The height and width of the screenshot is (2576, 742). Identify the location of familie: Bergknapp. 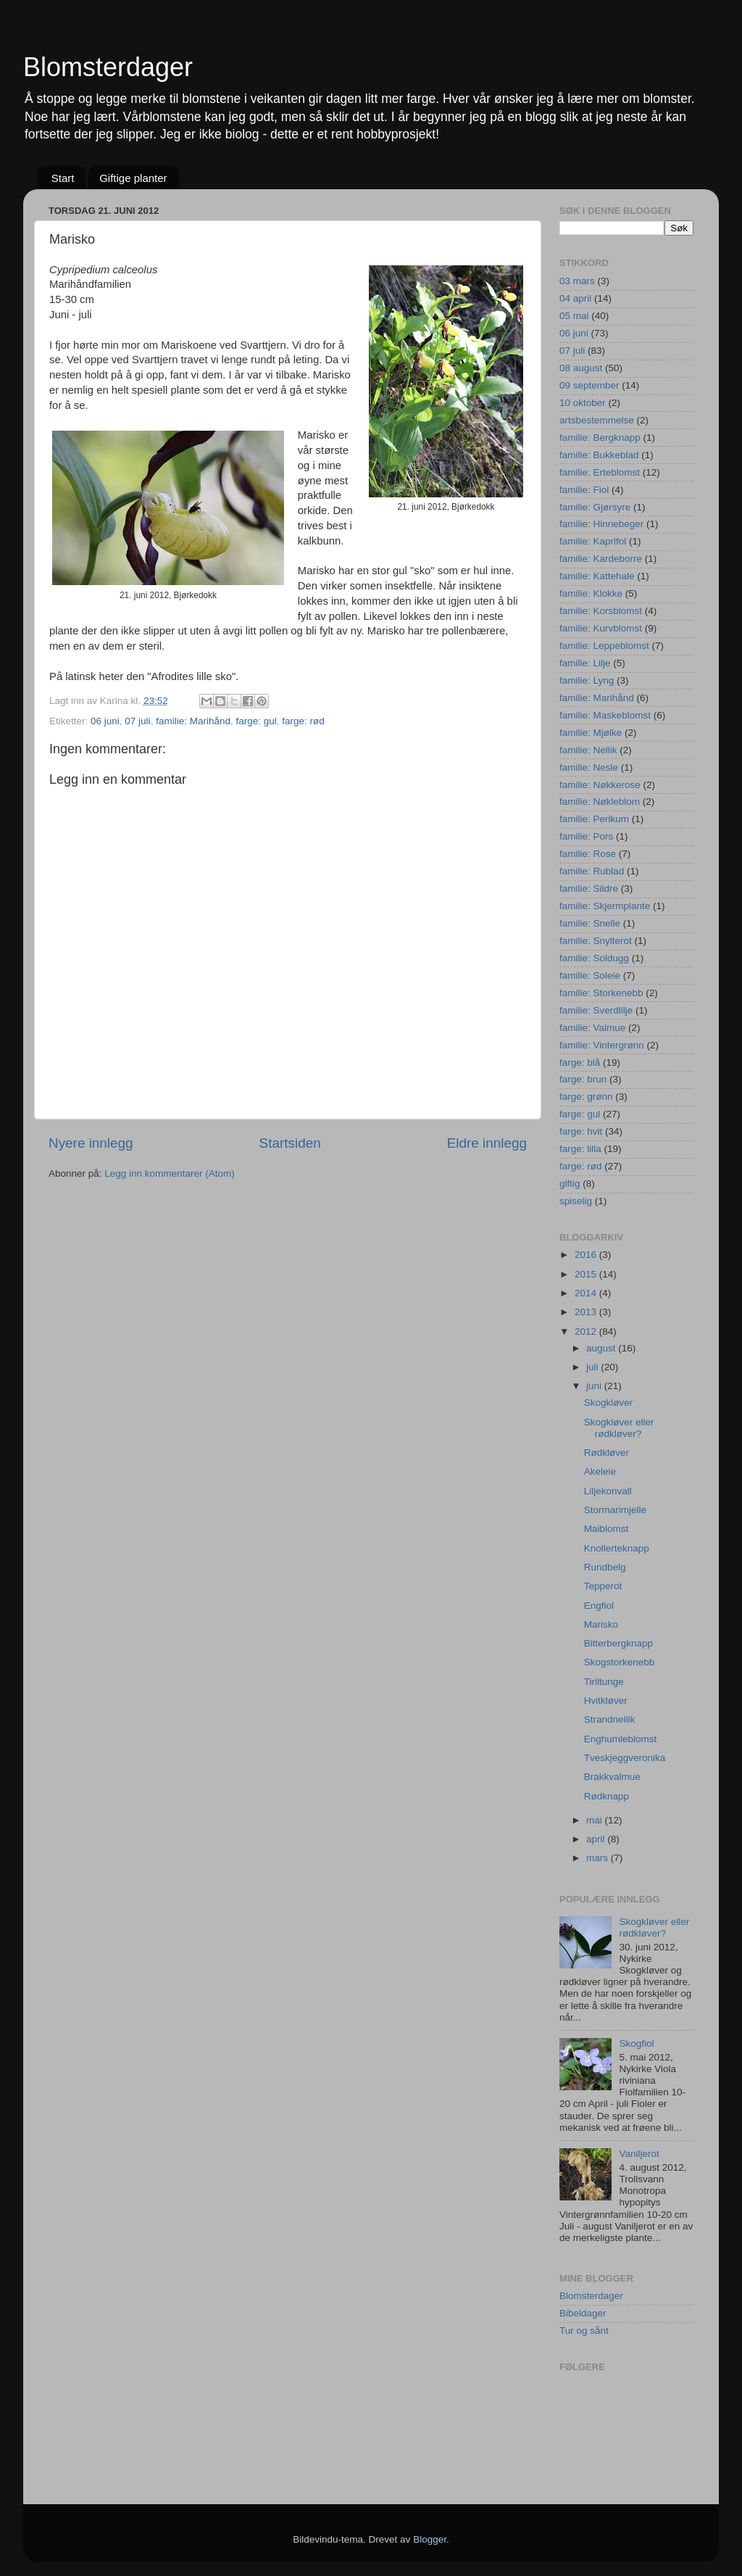
(600, 437).